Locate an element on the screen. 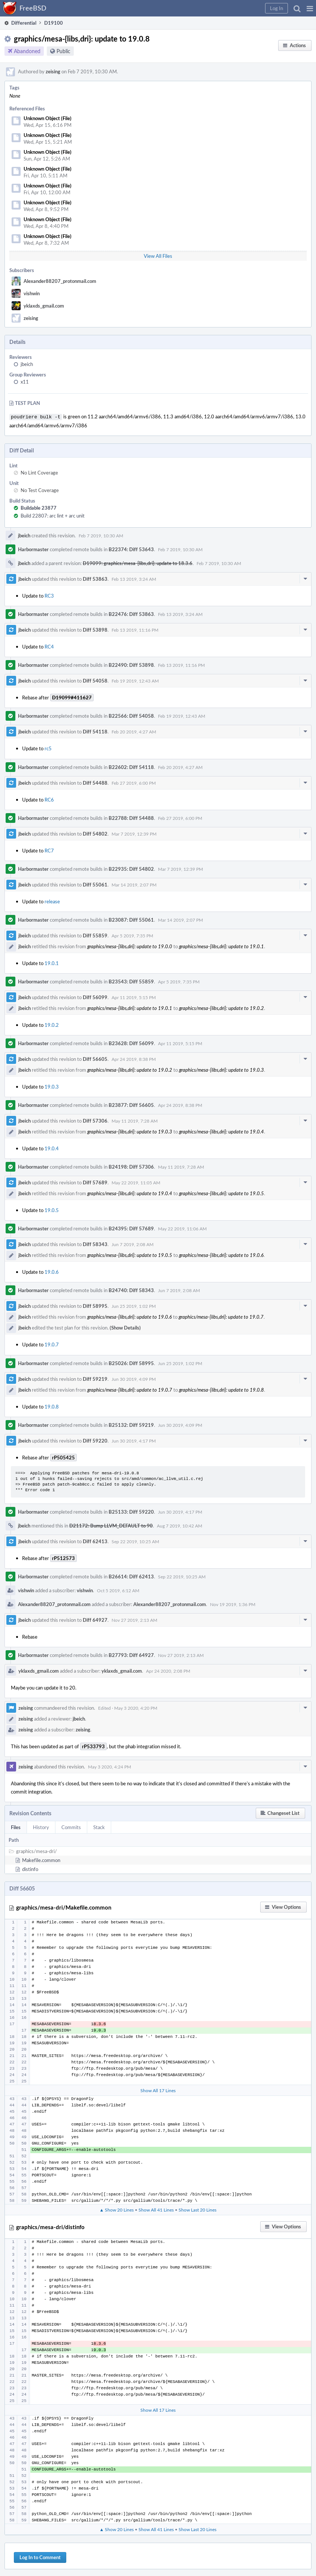 The width and height of the screenshot is (316, 2576). Diff 54802 is located at coordinates (95, 833).